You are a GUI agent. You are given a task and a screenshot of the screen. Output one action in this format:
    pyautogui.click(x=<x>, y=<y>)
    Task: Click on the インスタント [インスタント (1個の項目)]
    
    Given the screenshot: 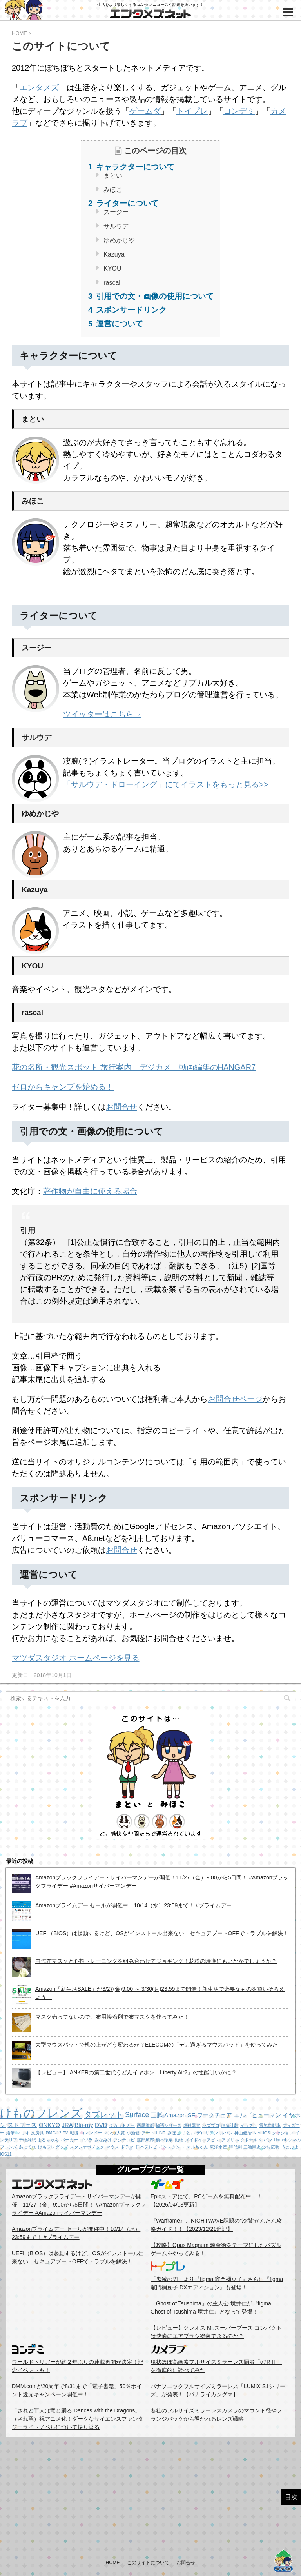 What is the action you would take?
    pyautogui.click(x=172, y=2147)
    